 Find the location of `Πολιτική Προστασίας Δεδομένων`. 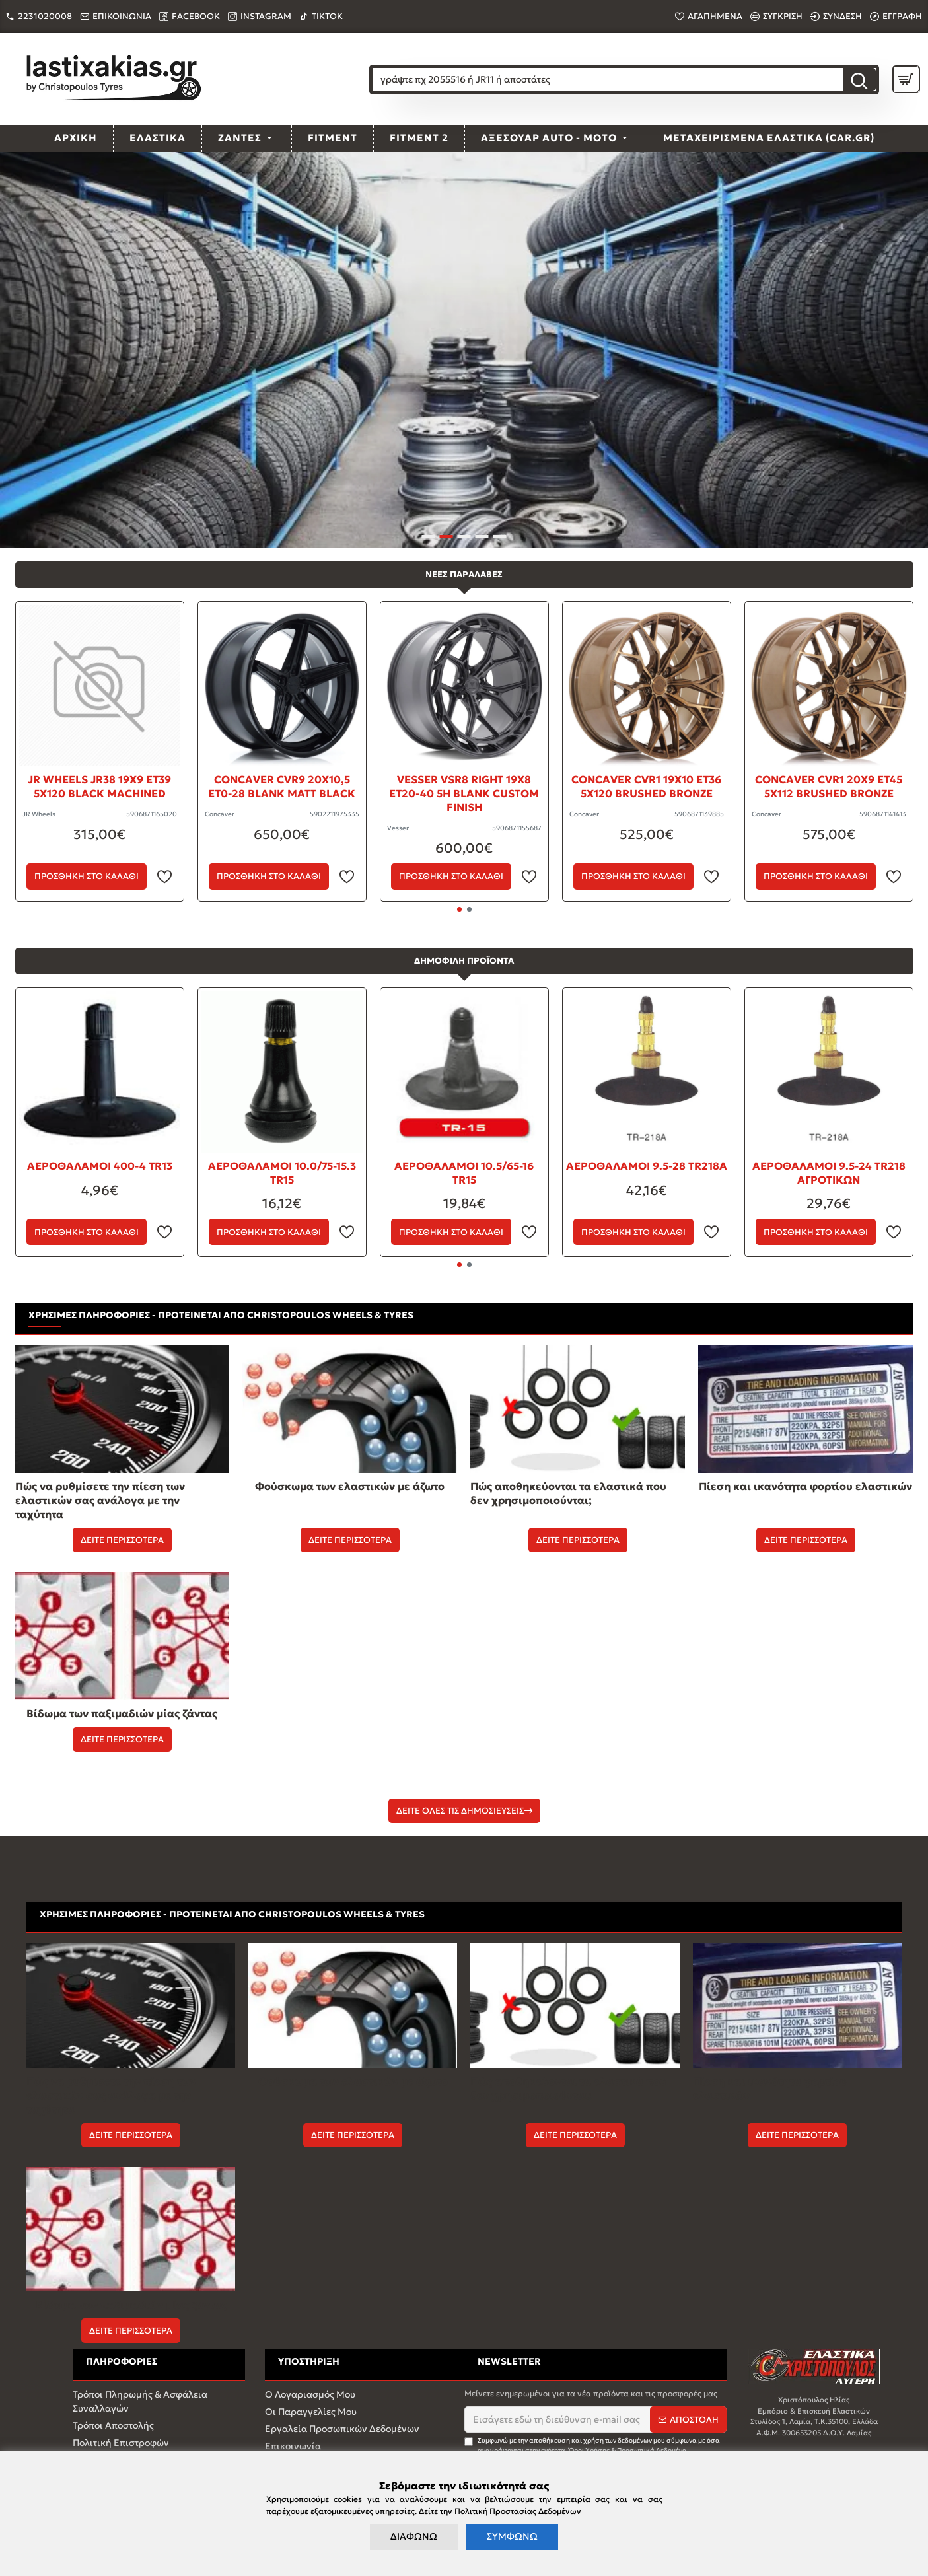

Πολιτική Προστασίας Δεδομένων is located at coordinates (517, 2511).